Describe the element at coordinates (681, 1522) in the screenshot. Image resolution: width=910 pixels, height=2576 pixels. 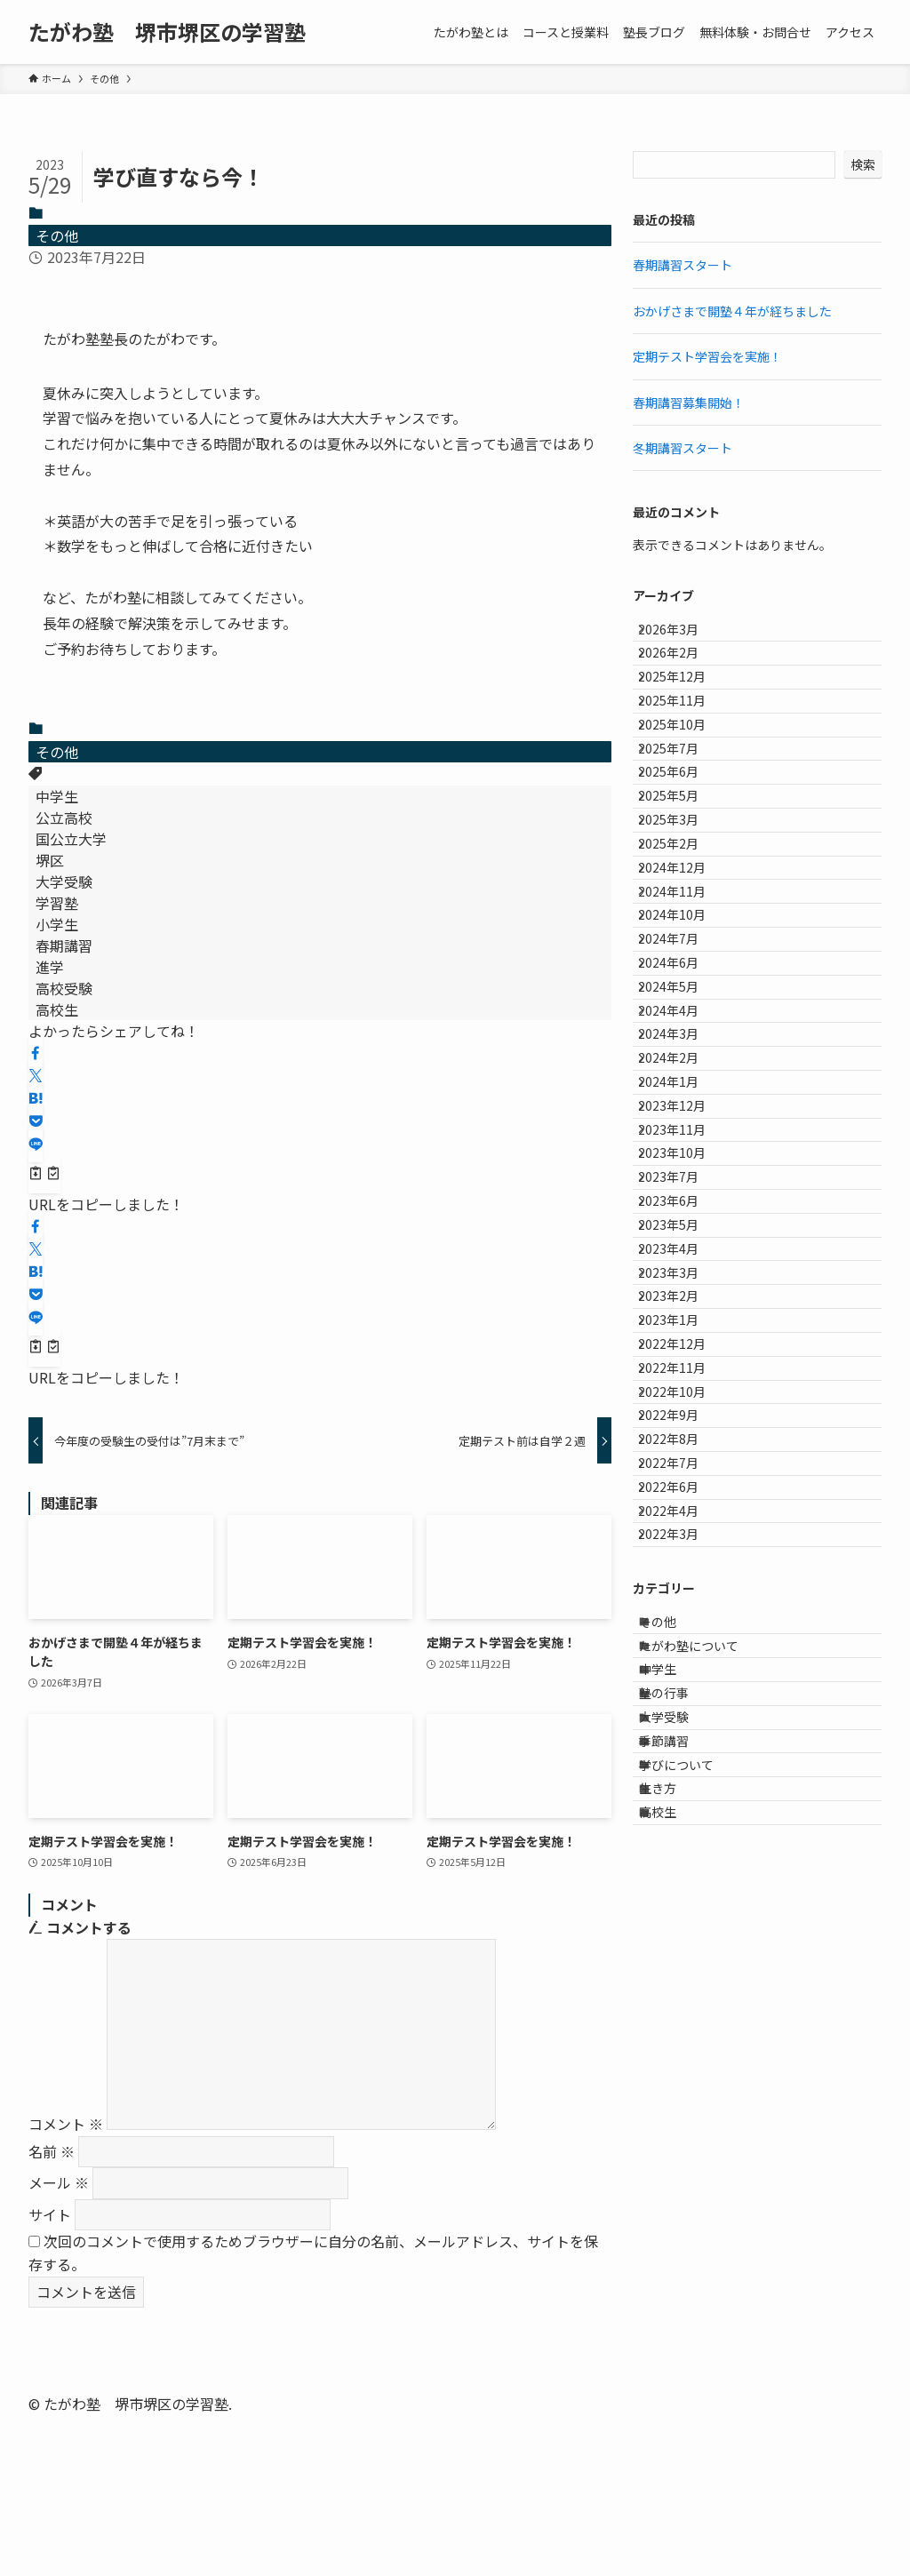
I see `2023年6月` at that location.